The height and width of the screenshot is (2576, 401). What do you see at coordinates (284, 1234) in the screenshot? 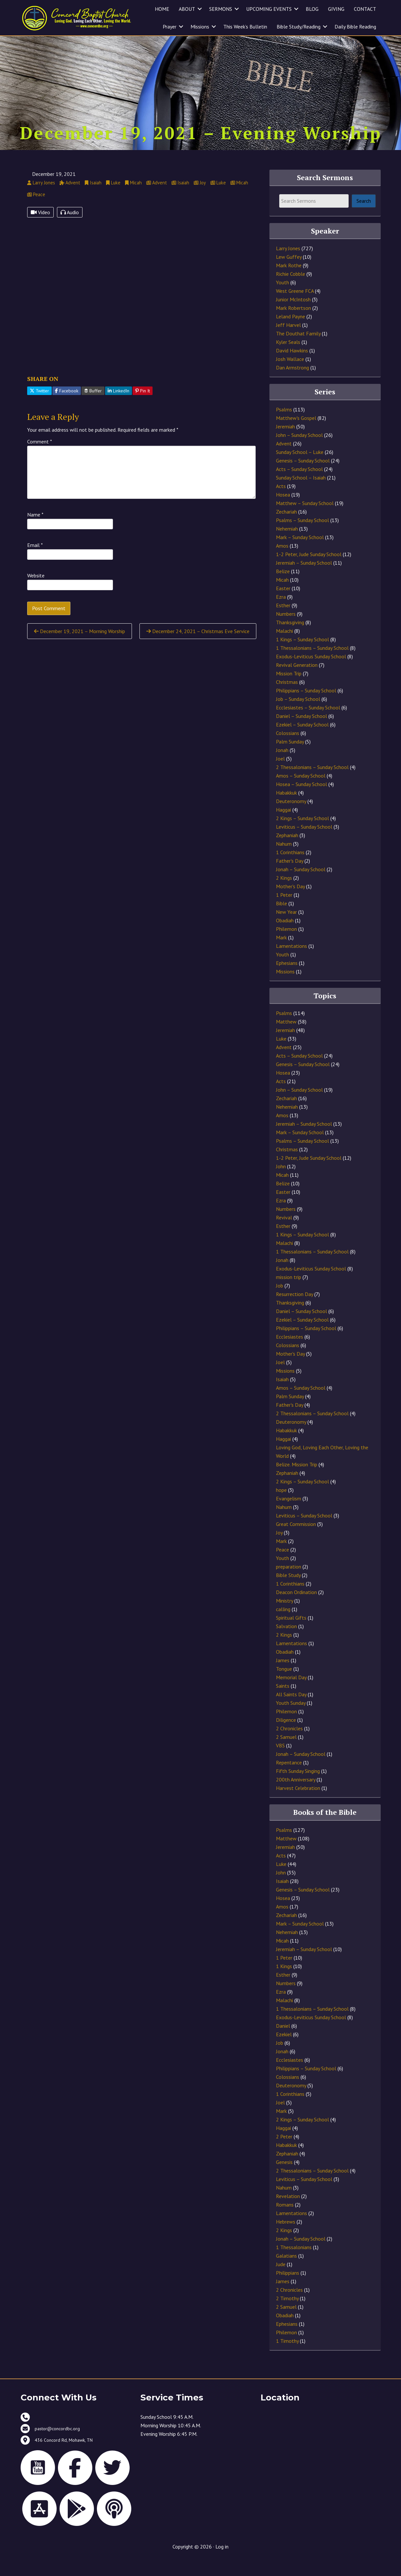
I see `Revival` at bounding box center [284, 1234].